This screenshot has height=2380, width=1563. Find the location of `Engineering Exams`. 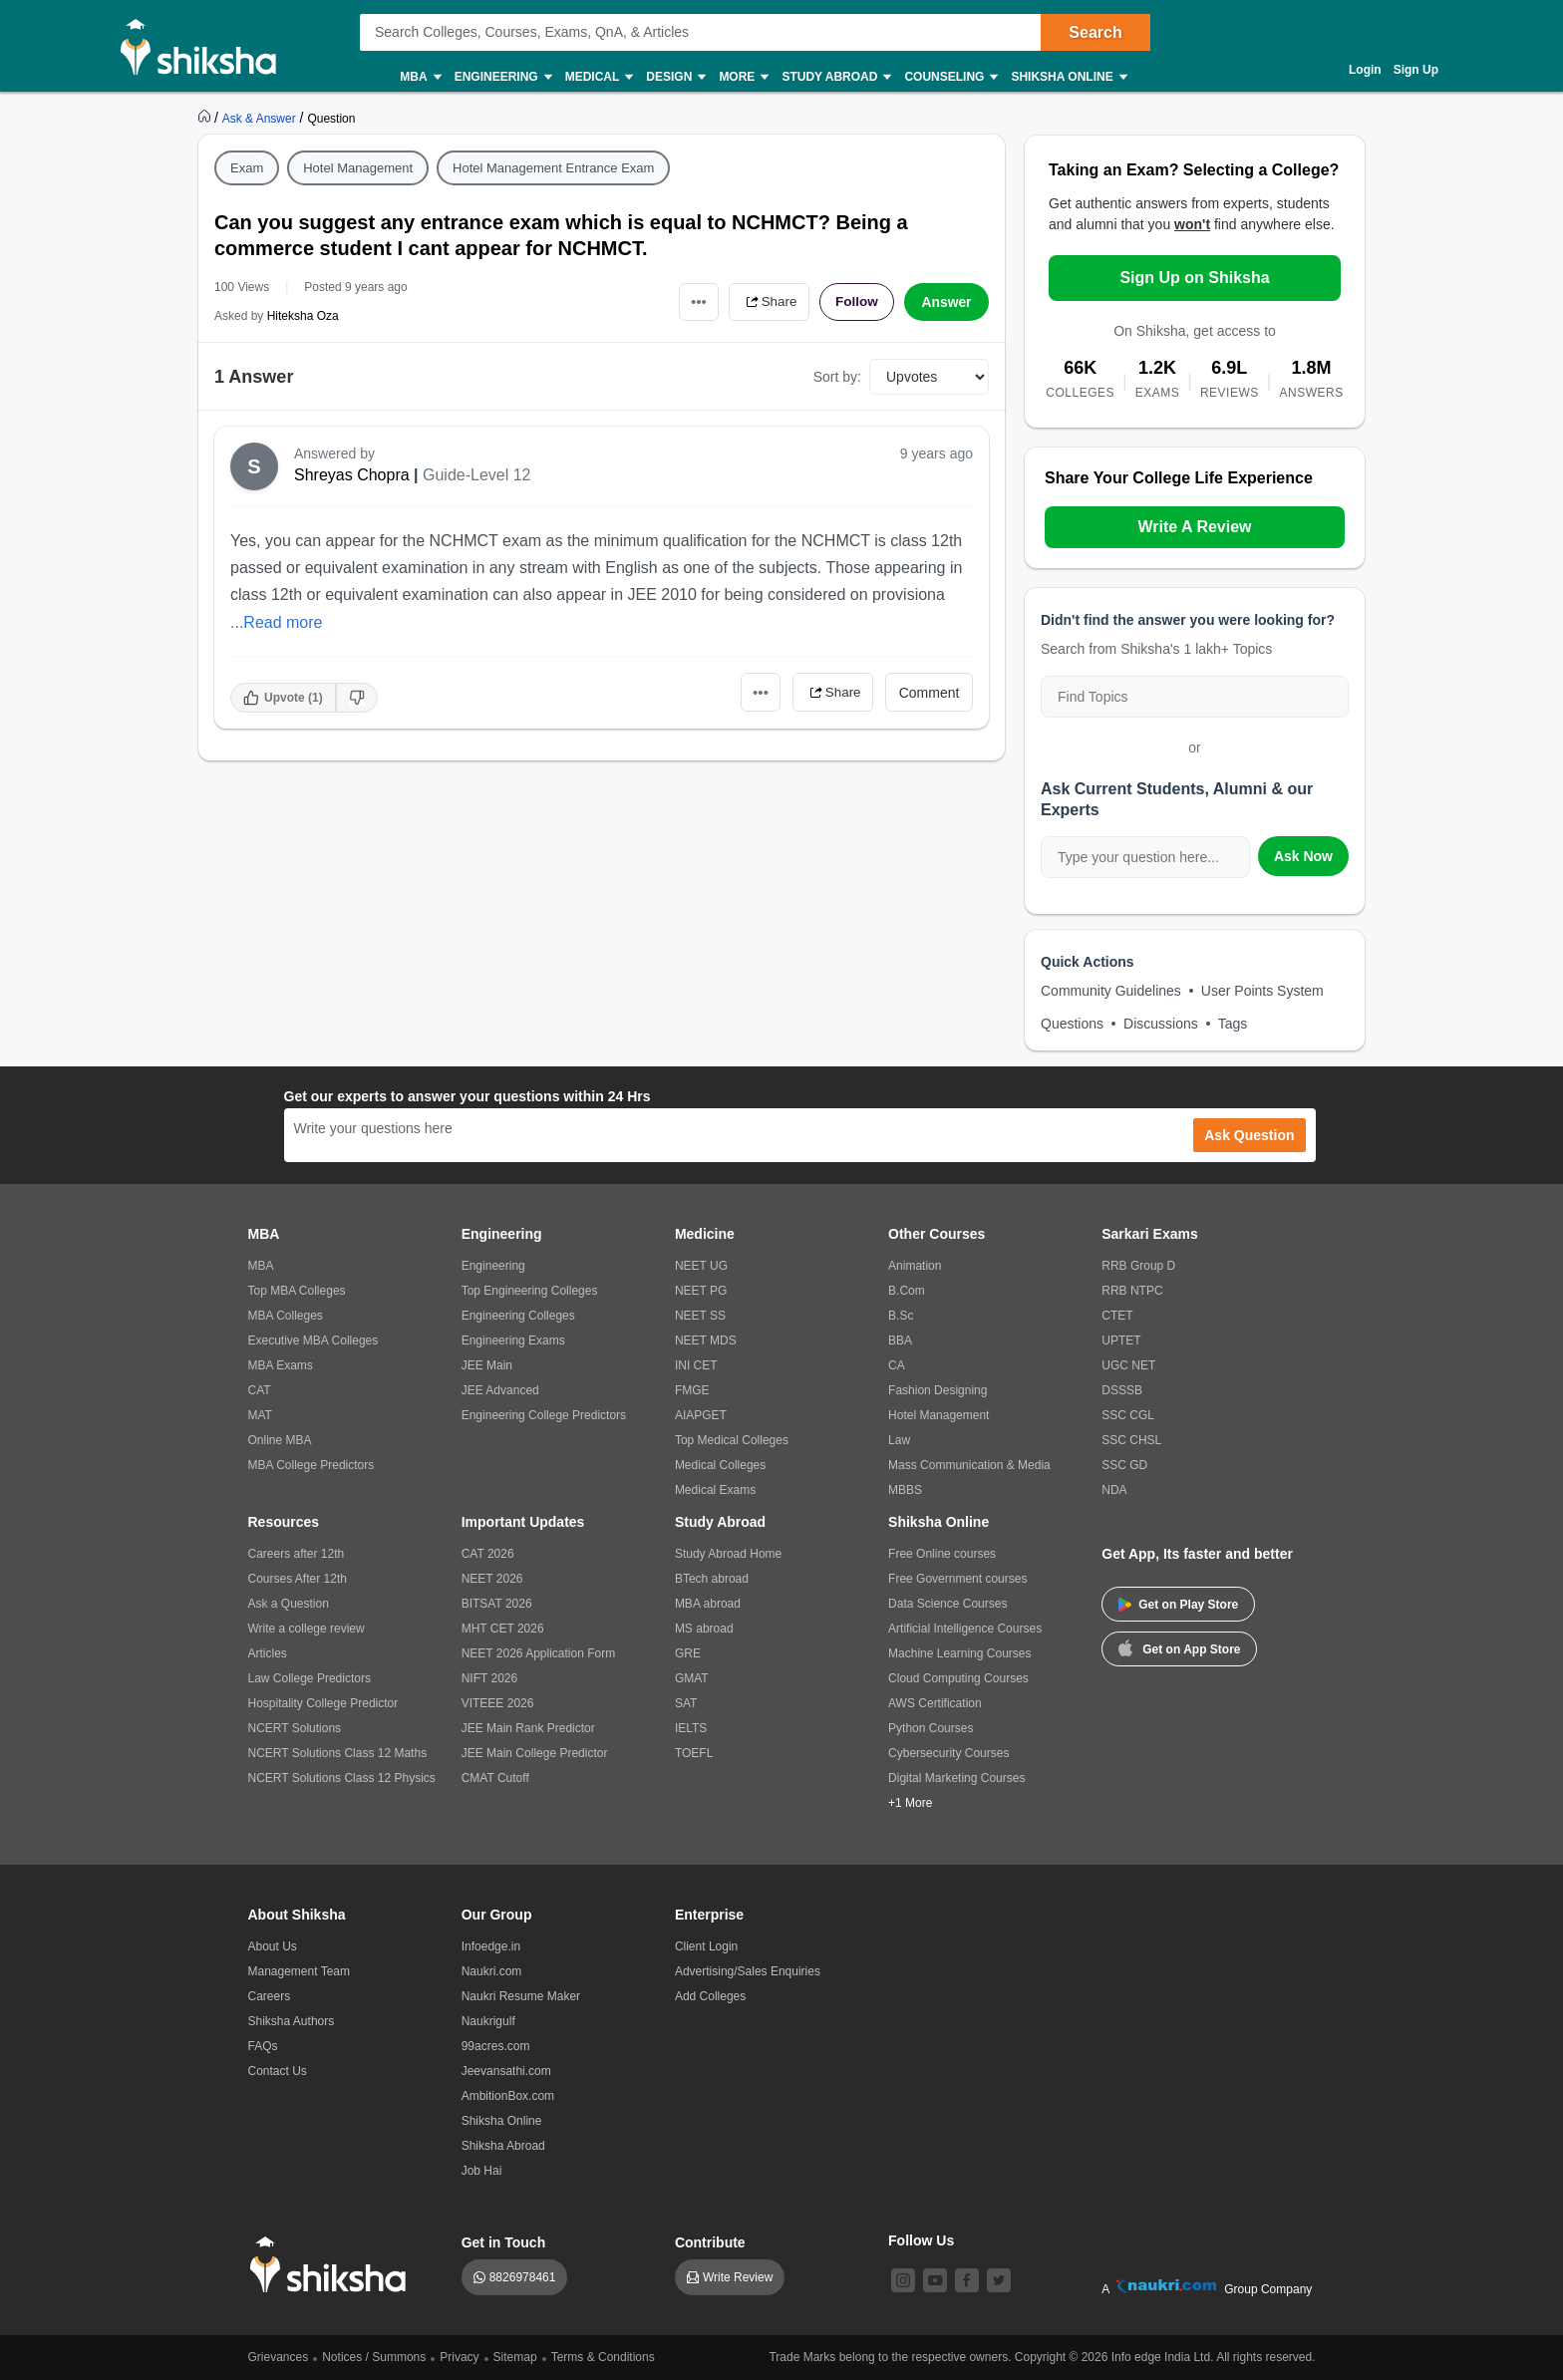

Engineering Exams is located at coordinates (513, 1340).